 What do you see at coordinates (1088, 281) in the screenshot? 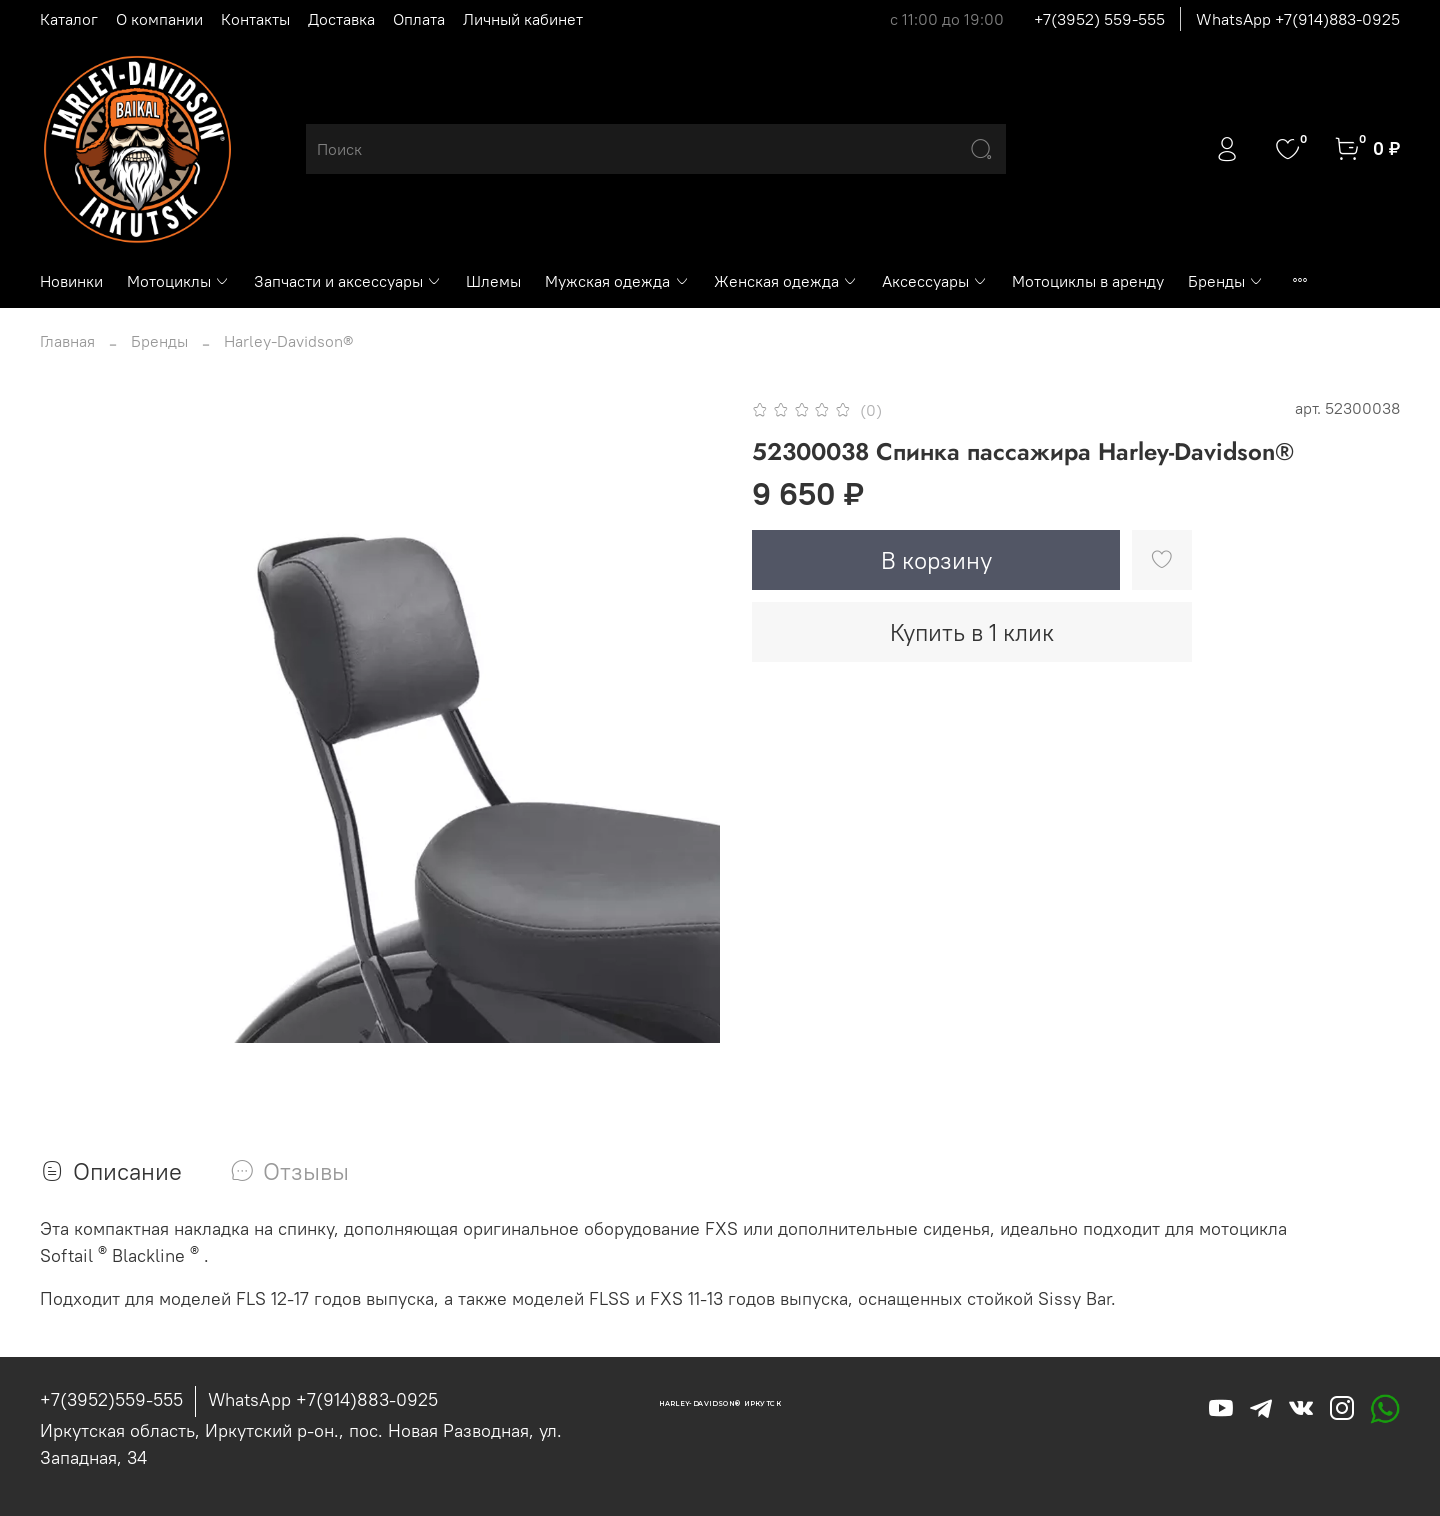
I see `Мотоциклы в аренду` at bounding box center [1088, 281].